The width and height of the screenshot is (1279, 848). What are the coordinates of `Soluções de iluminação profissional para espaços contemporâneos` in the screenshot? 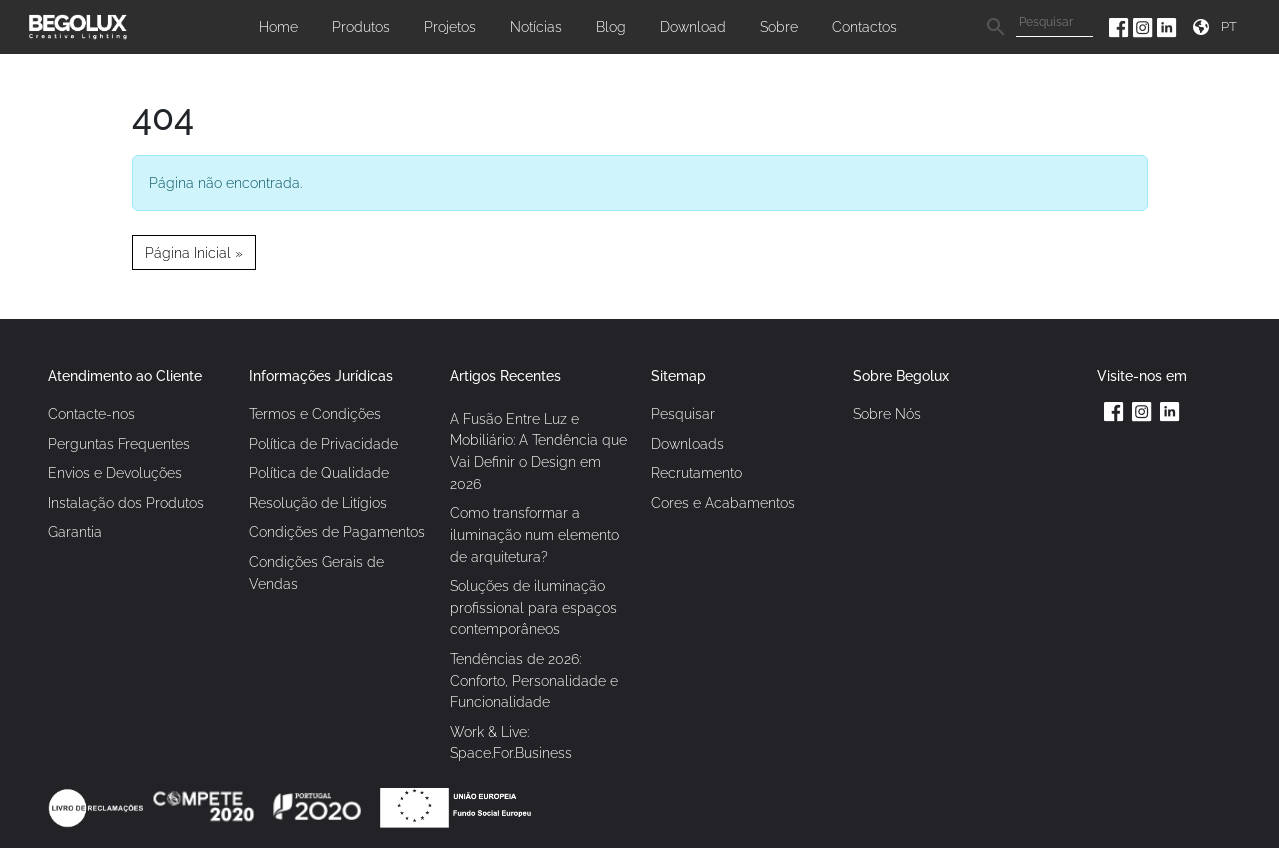 It's located at (533, 607).